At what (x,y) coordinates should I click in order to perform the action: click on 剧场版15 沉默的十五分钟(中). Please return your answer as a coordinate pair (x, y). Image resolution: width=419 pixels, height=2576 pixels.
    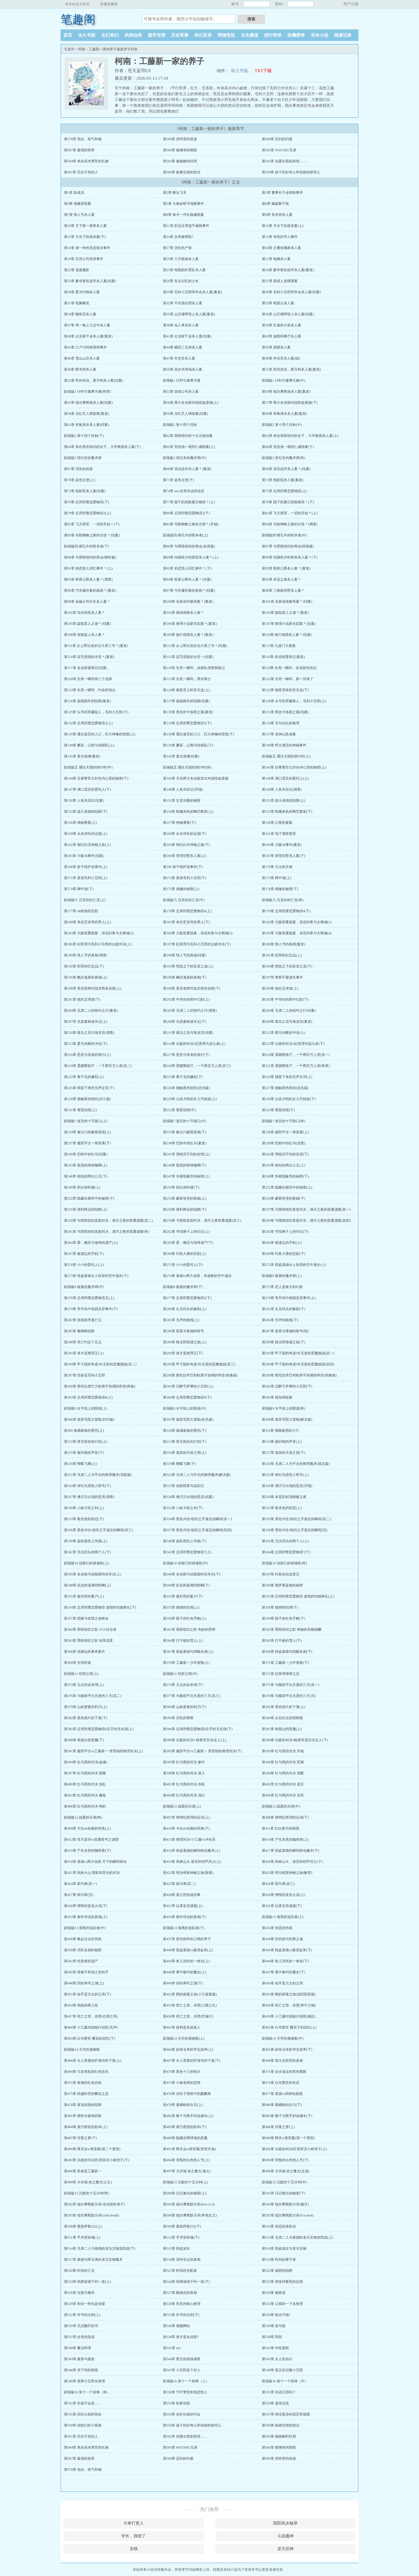
    Looking at the image, I should click on (284, 2182).